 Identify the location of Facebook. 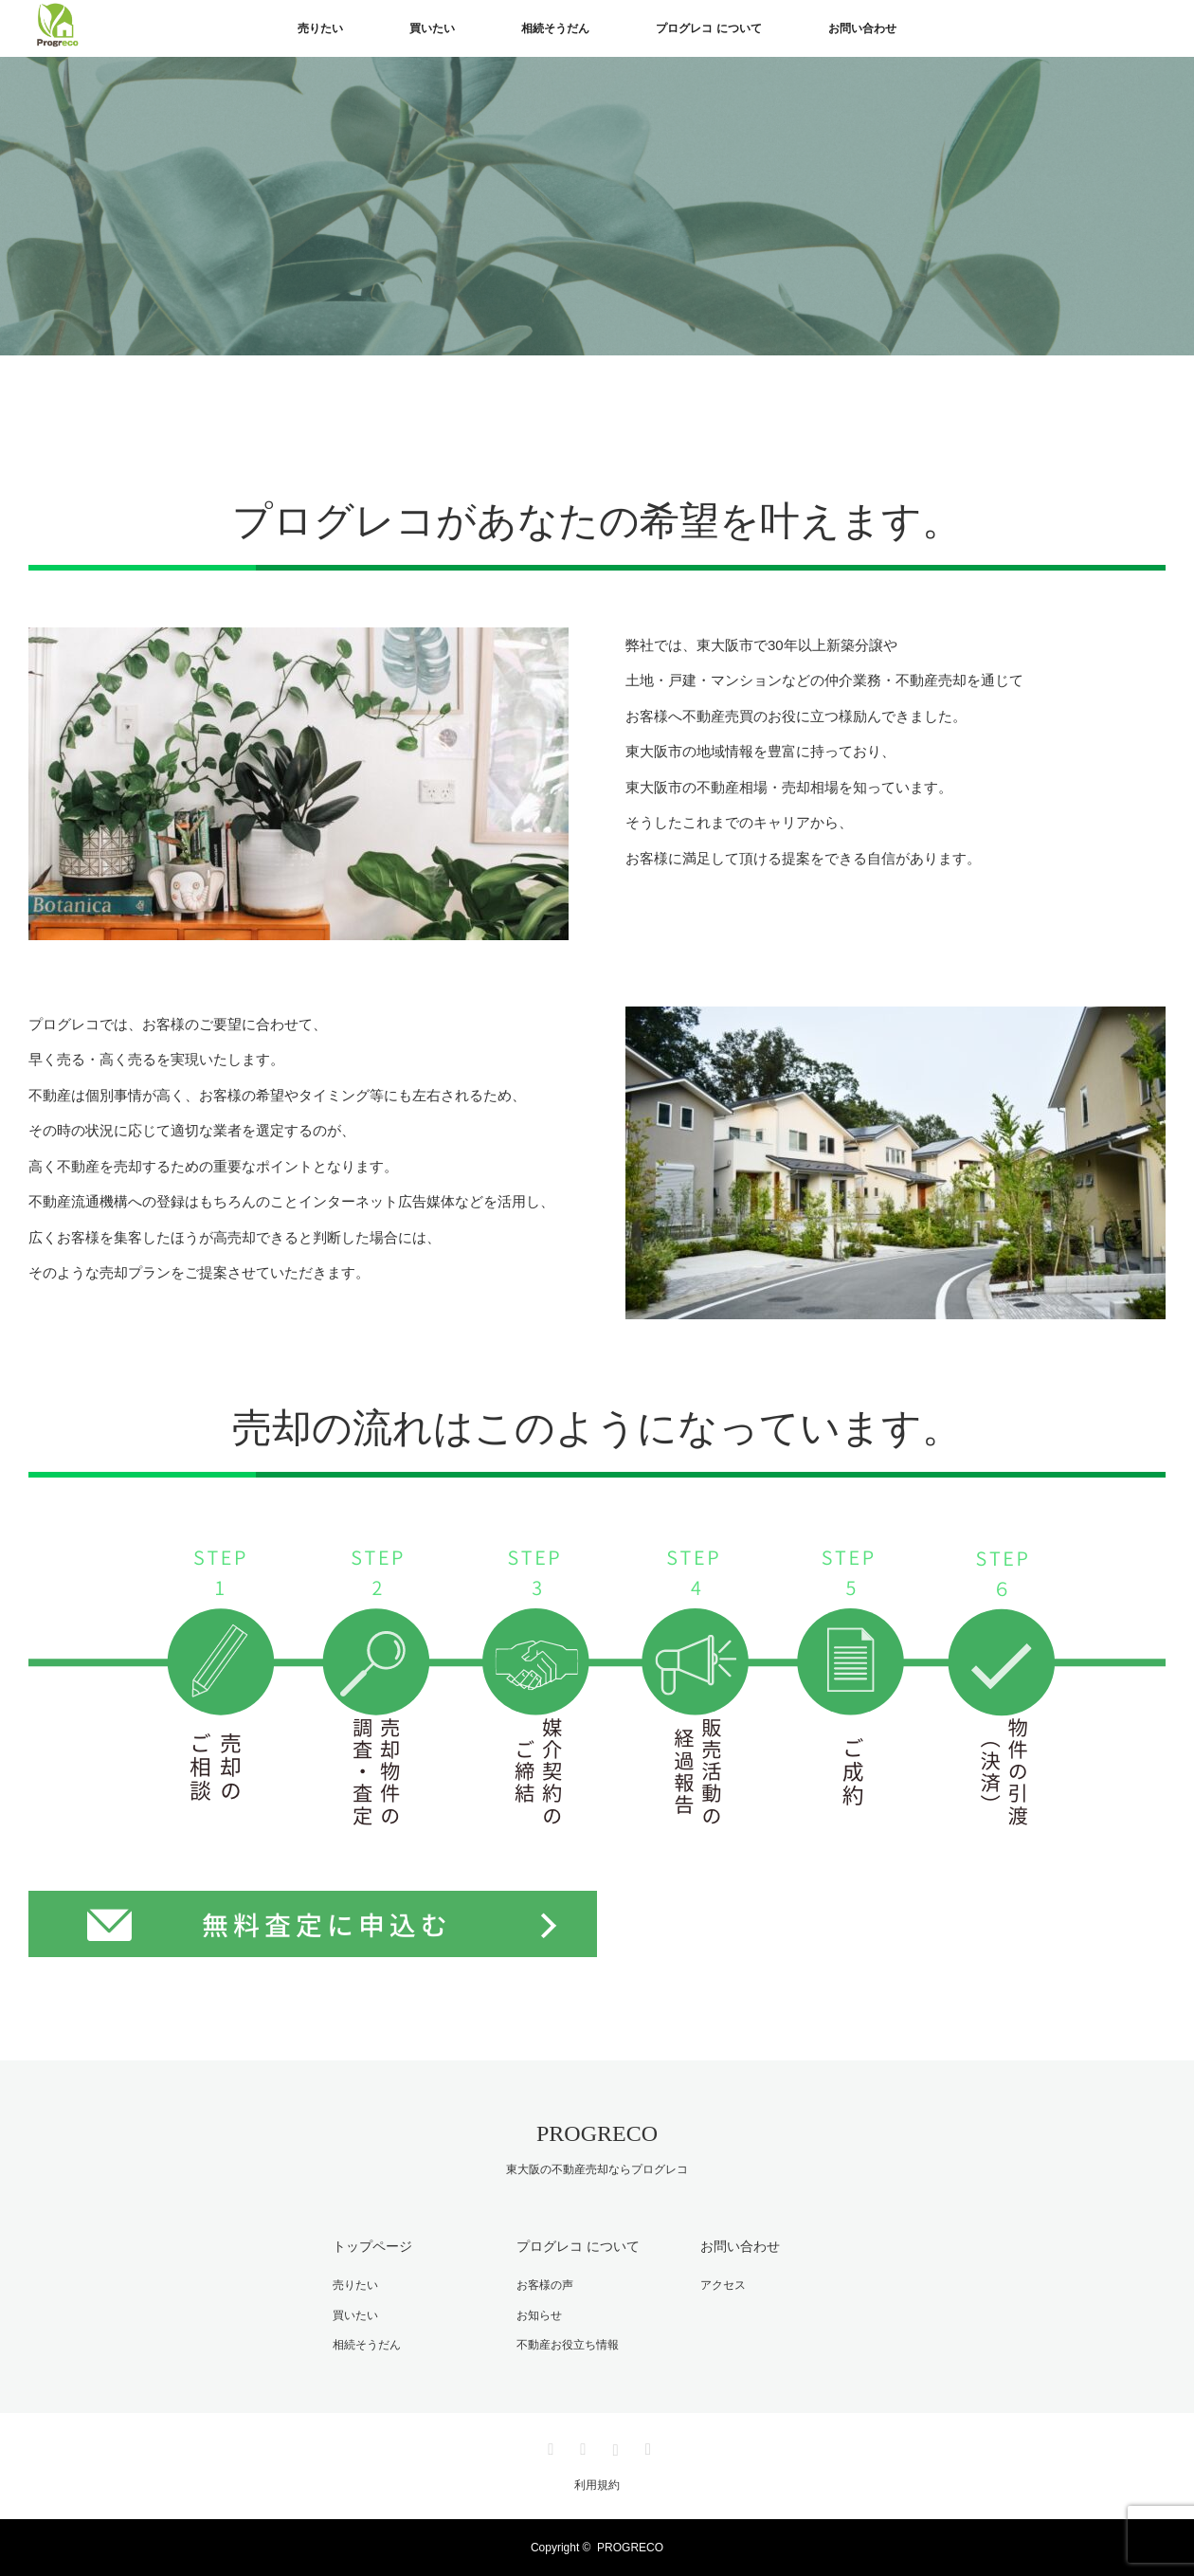
(581, 2446).